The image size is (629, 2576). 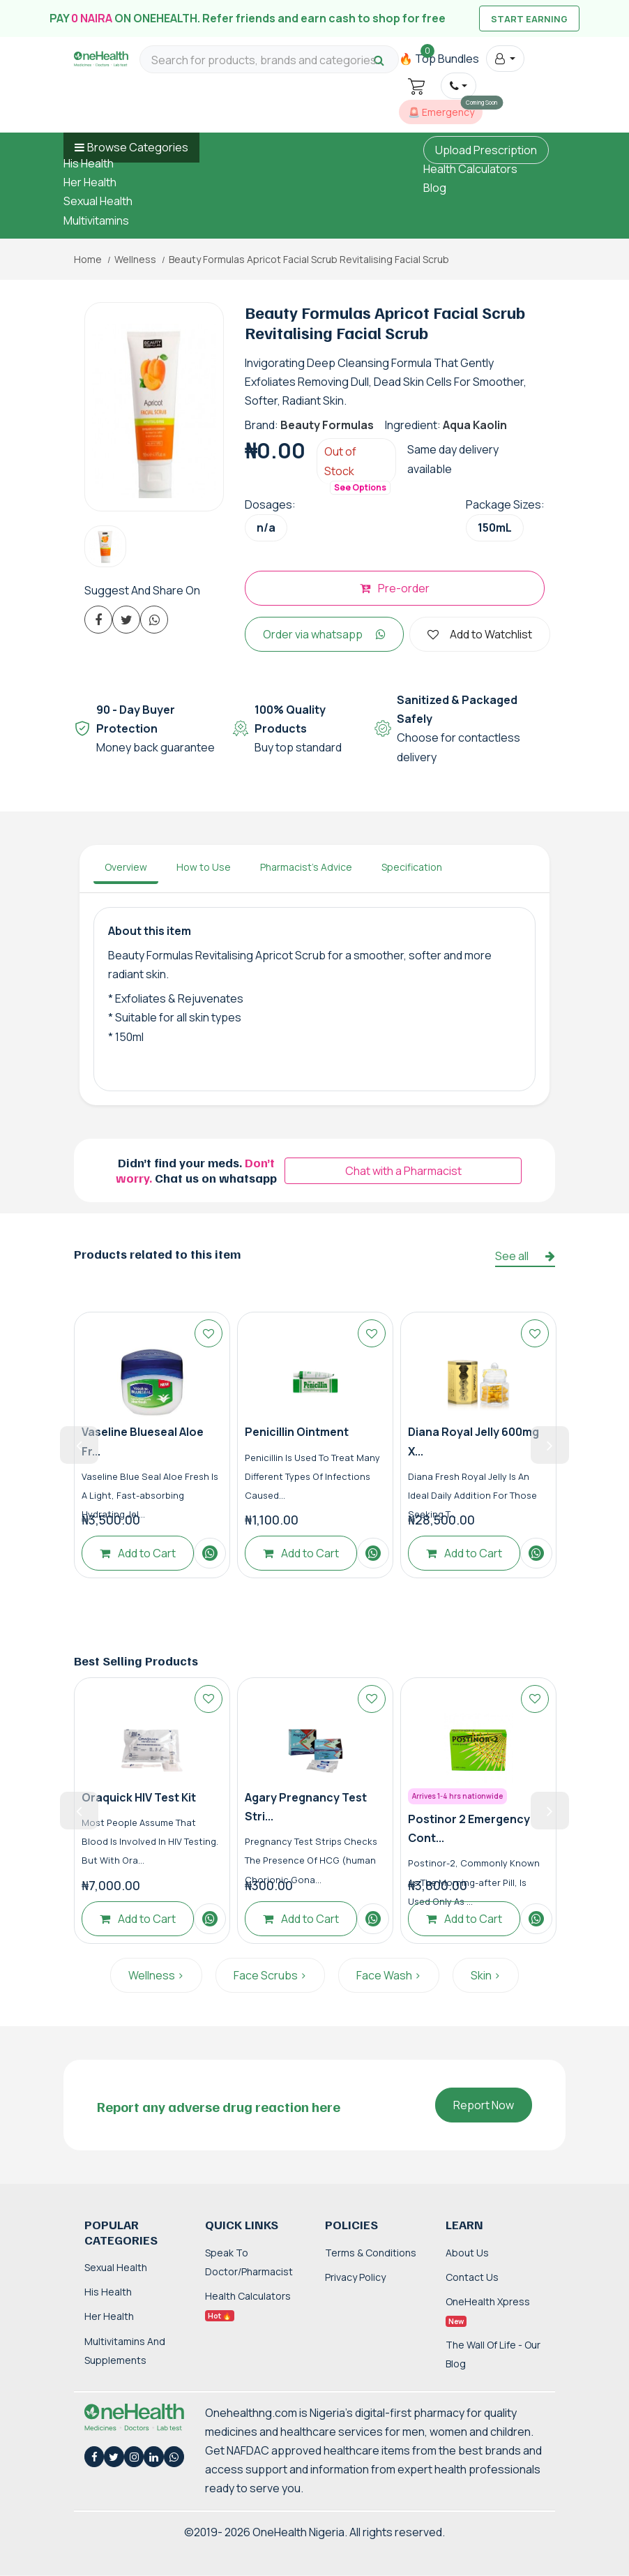 What do you see at coordinates (355, 2277) in the screenshot?
I see `Privacy Policy` at bounding box center [355, 2277].